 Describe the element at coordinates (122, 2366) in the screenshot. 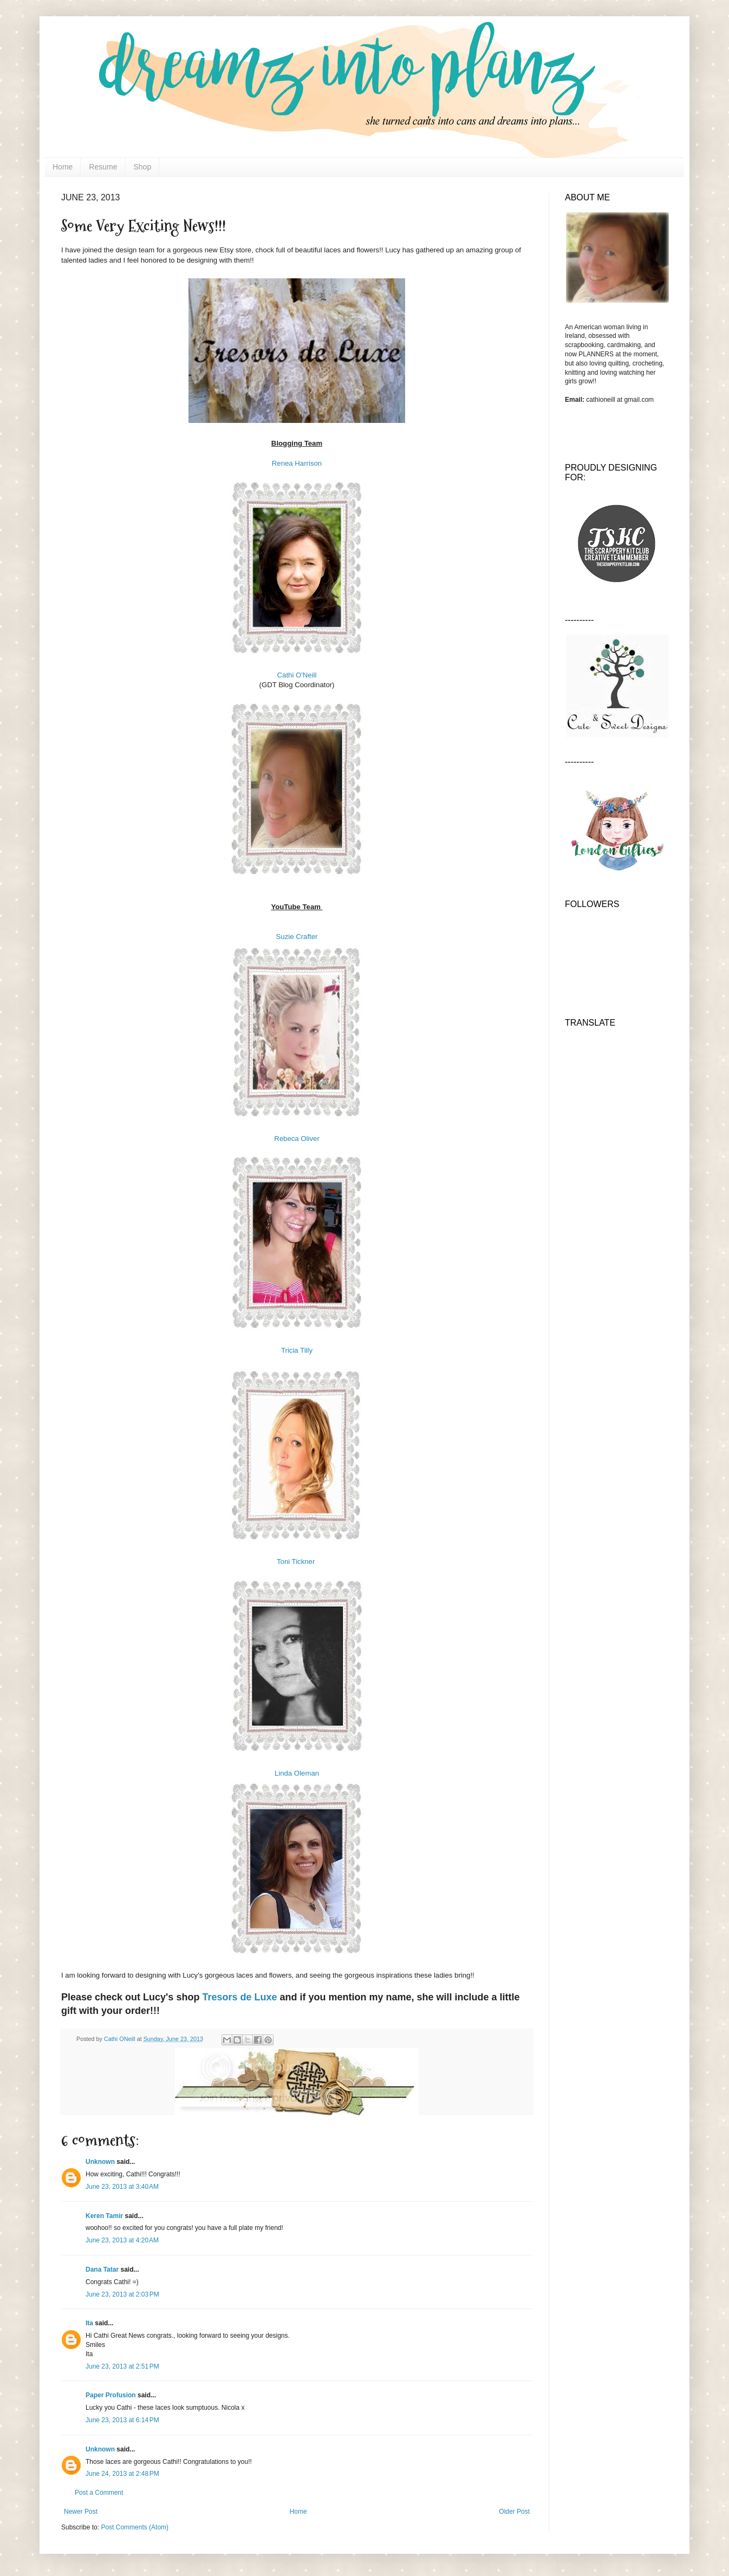

I see `June 23, 2013 at 2:51 PM` at that location.